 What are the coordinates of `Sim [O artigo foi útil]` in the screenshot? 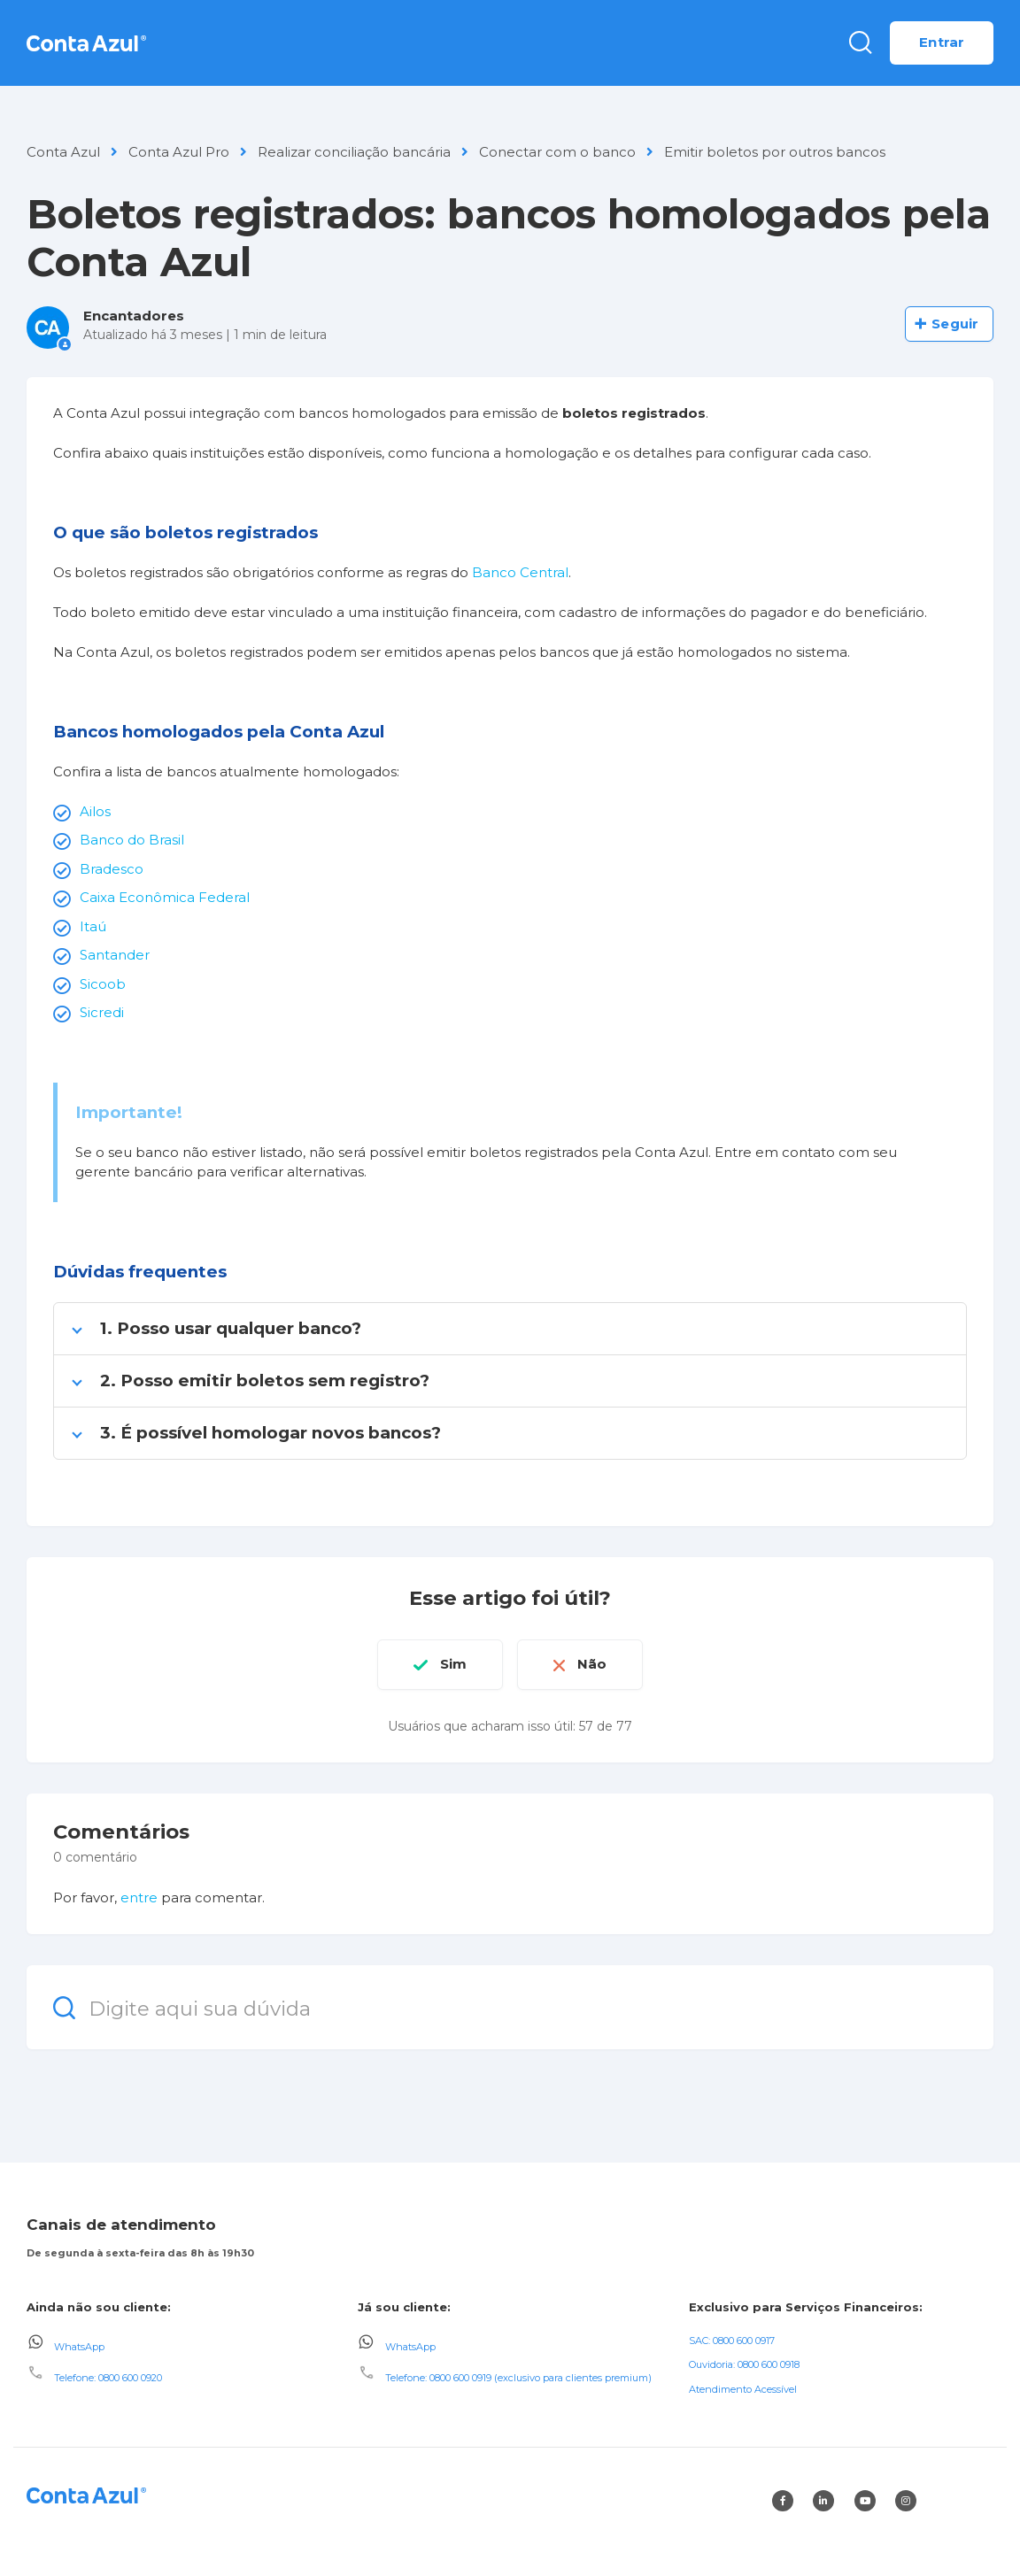 It's located at (453, 1663).